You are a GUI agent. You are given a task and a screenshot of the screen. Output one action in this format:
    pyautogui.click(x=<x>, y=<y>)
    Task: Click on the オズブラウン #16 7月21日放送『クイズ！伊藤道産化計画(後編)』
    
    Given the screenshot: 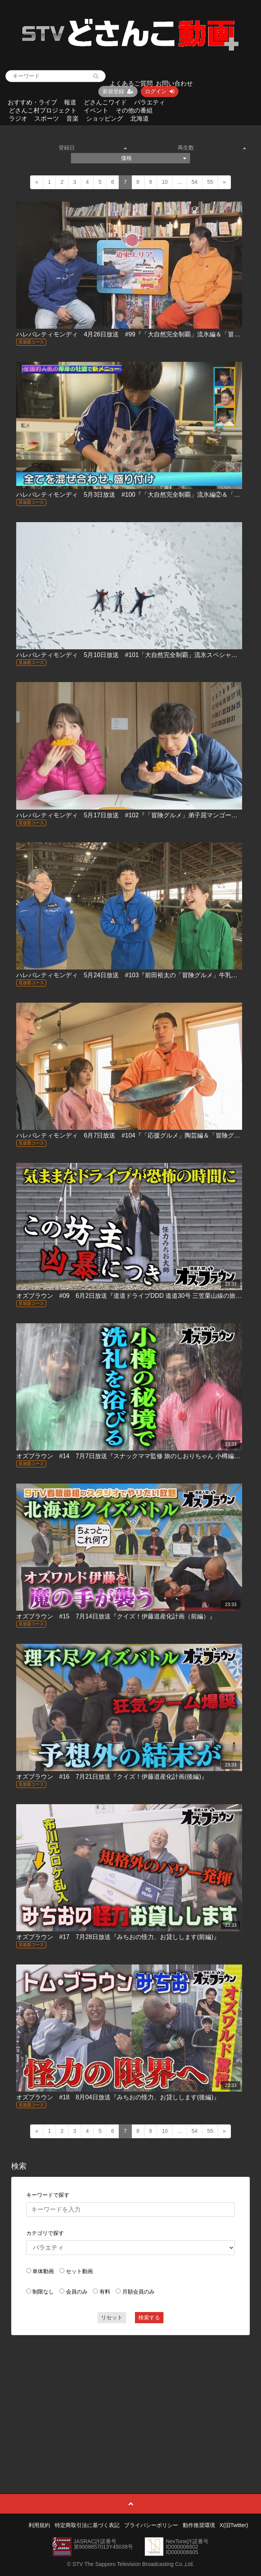 What is the action you would take?
    pyautogui.click(x=111, y=1776)
    